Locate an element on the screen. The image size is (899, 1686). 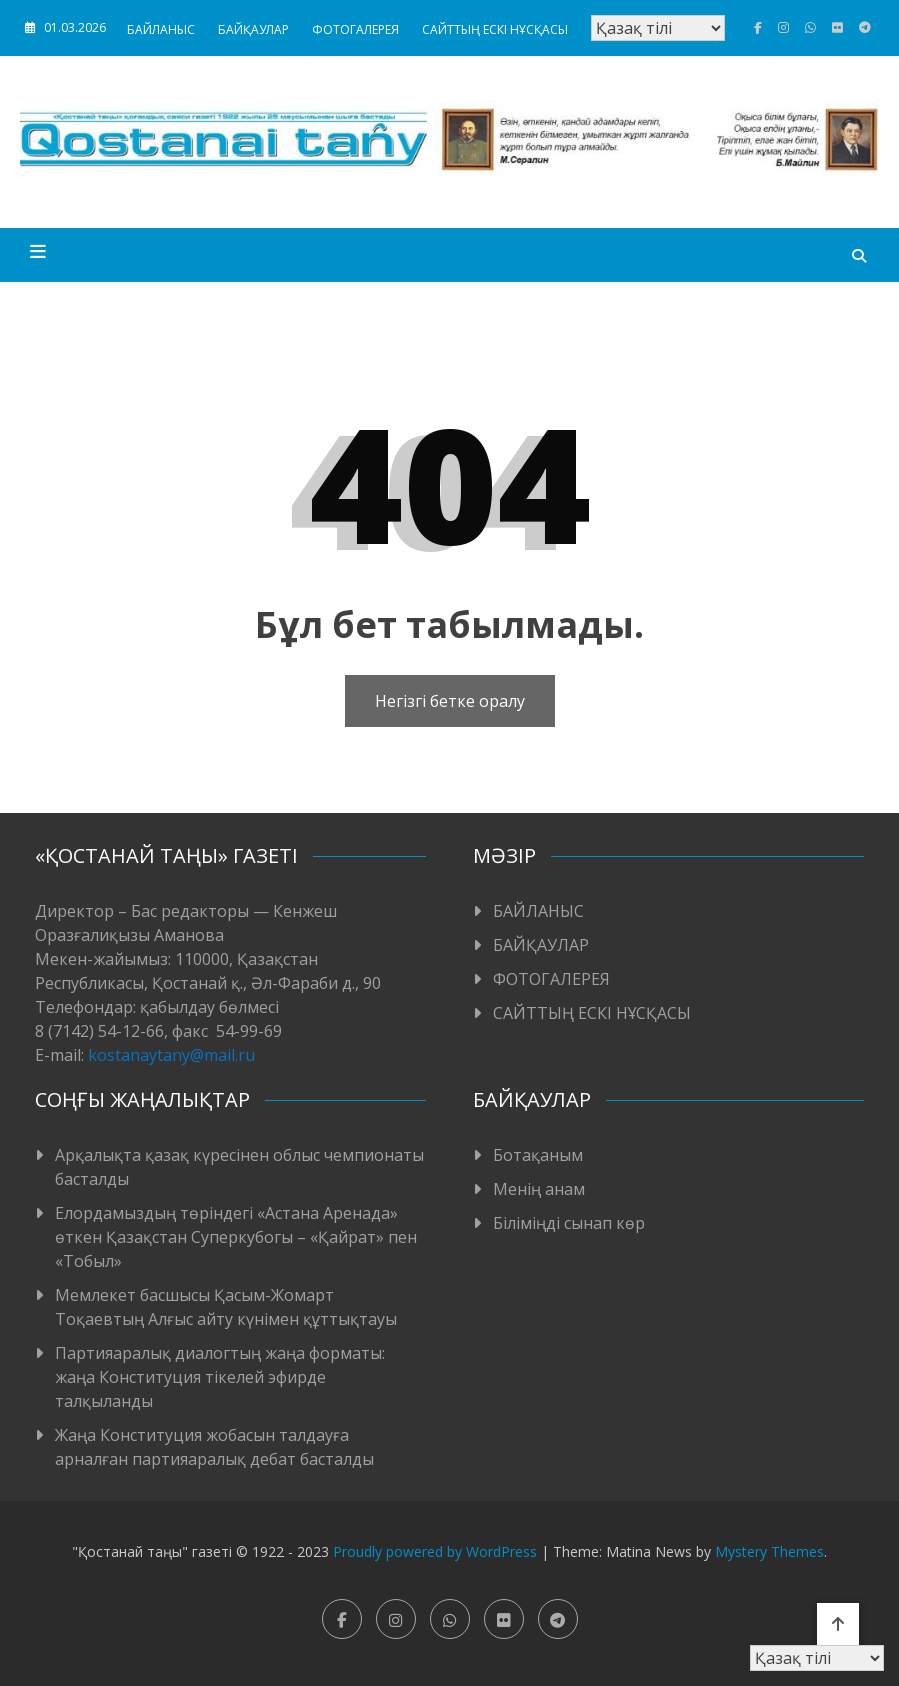
Негізгі бетке оралу is located at coordinates (450, 701).